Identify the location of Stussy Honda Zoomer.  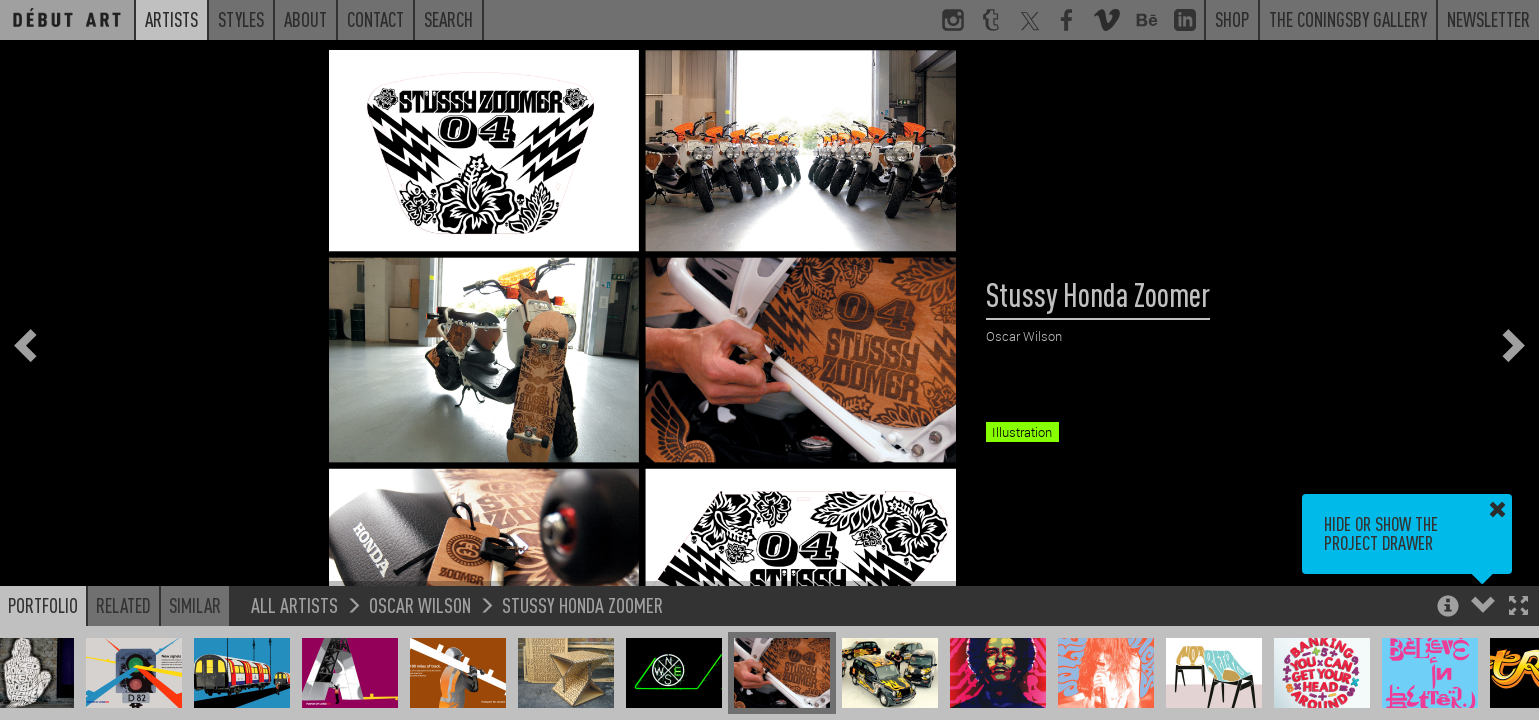
(582, 604).